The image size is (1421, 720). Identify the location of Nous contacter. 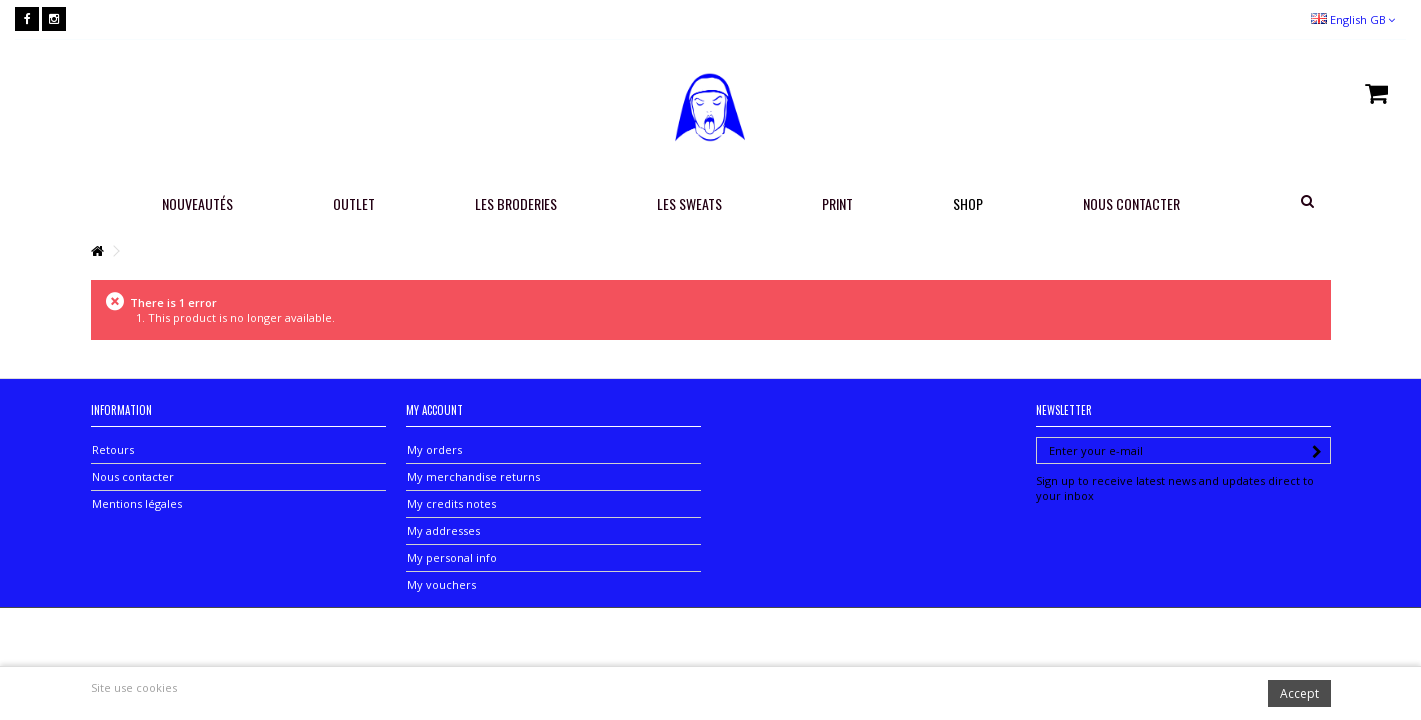
(133, 476).